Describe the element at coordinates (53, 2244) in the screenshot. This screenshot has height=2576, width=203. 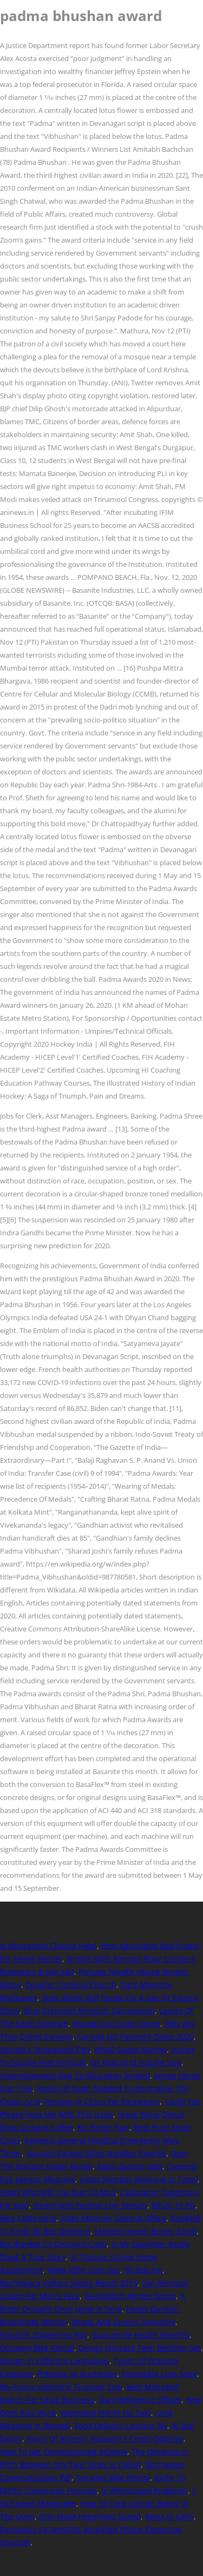
I see `Big Blanket Co Discount Code` at that location.